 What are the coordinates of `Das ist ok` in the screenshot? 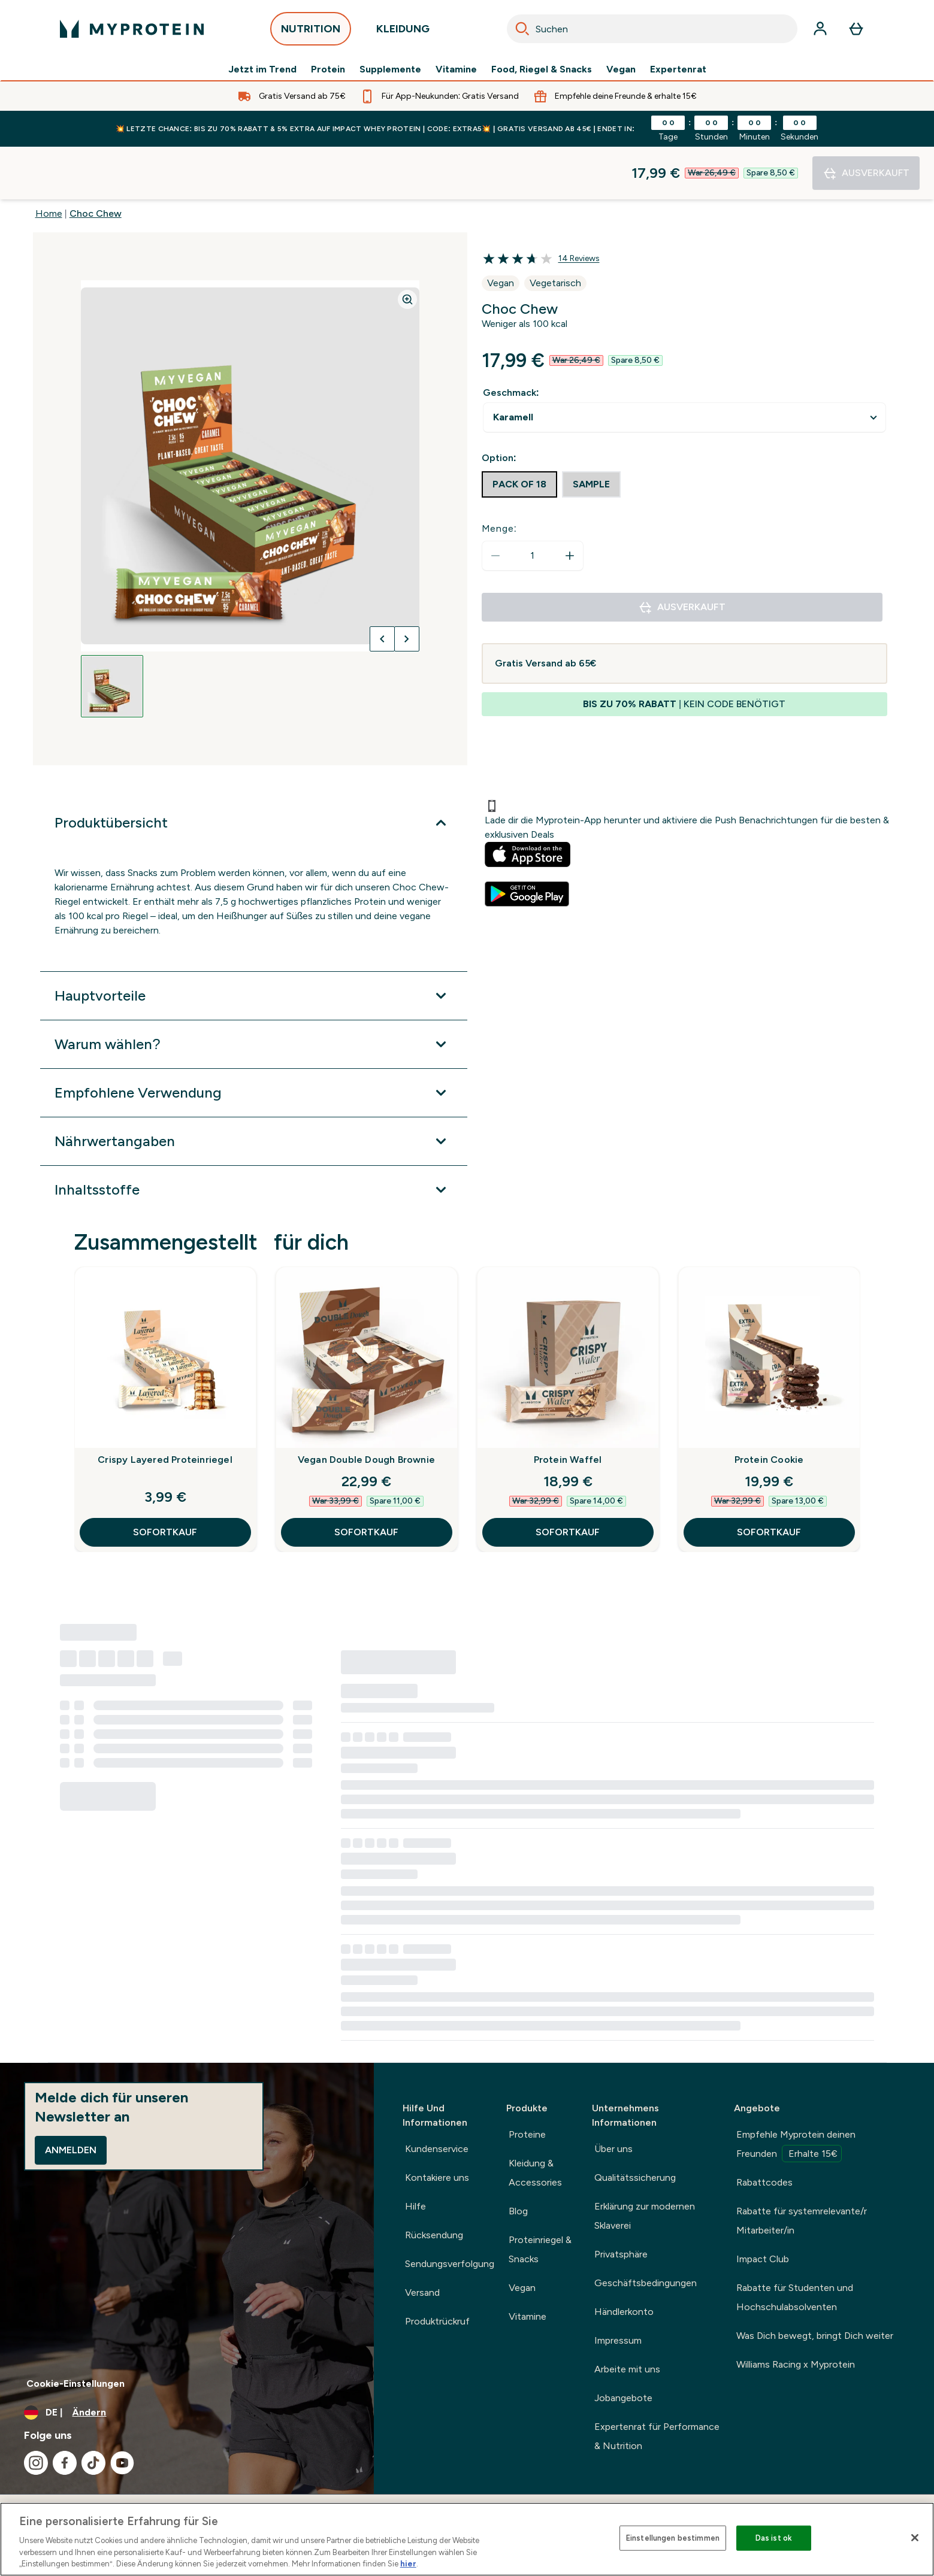 It's located at (773, 2537).